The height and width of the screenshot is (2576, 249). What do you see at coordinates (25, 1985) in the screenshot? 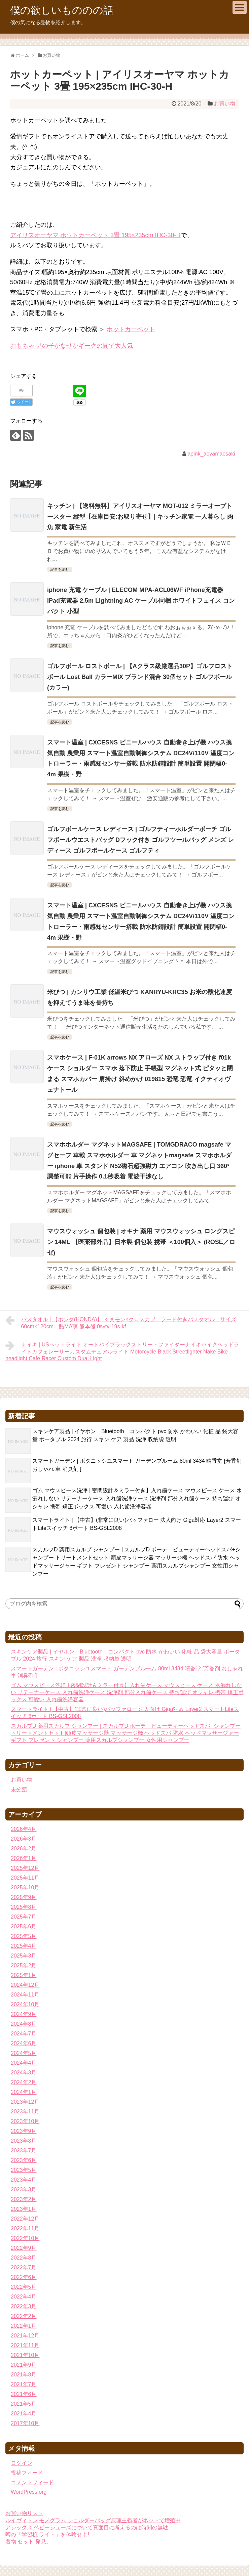
I see `2024年12月` at bounding box center [25, 1985].